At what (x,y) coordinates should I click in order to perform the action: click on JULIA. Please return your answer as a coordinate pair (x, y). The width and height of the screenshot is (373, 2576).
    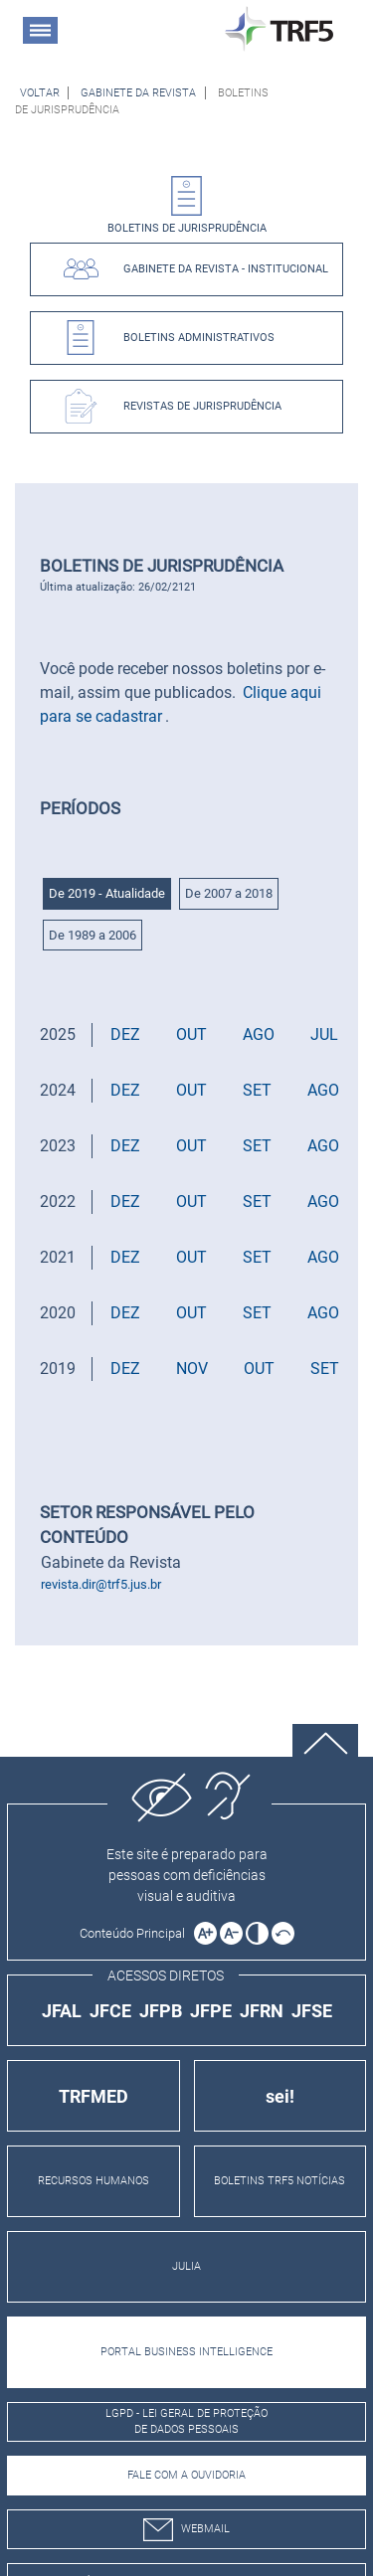
    Looking at the image, I should click on (186, 2266).